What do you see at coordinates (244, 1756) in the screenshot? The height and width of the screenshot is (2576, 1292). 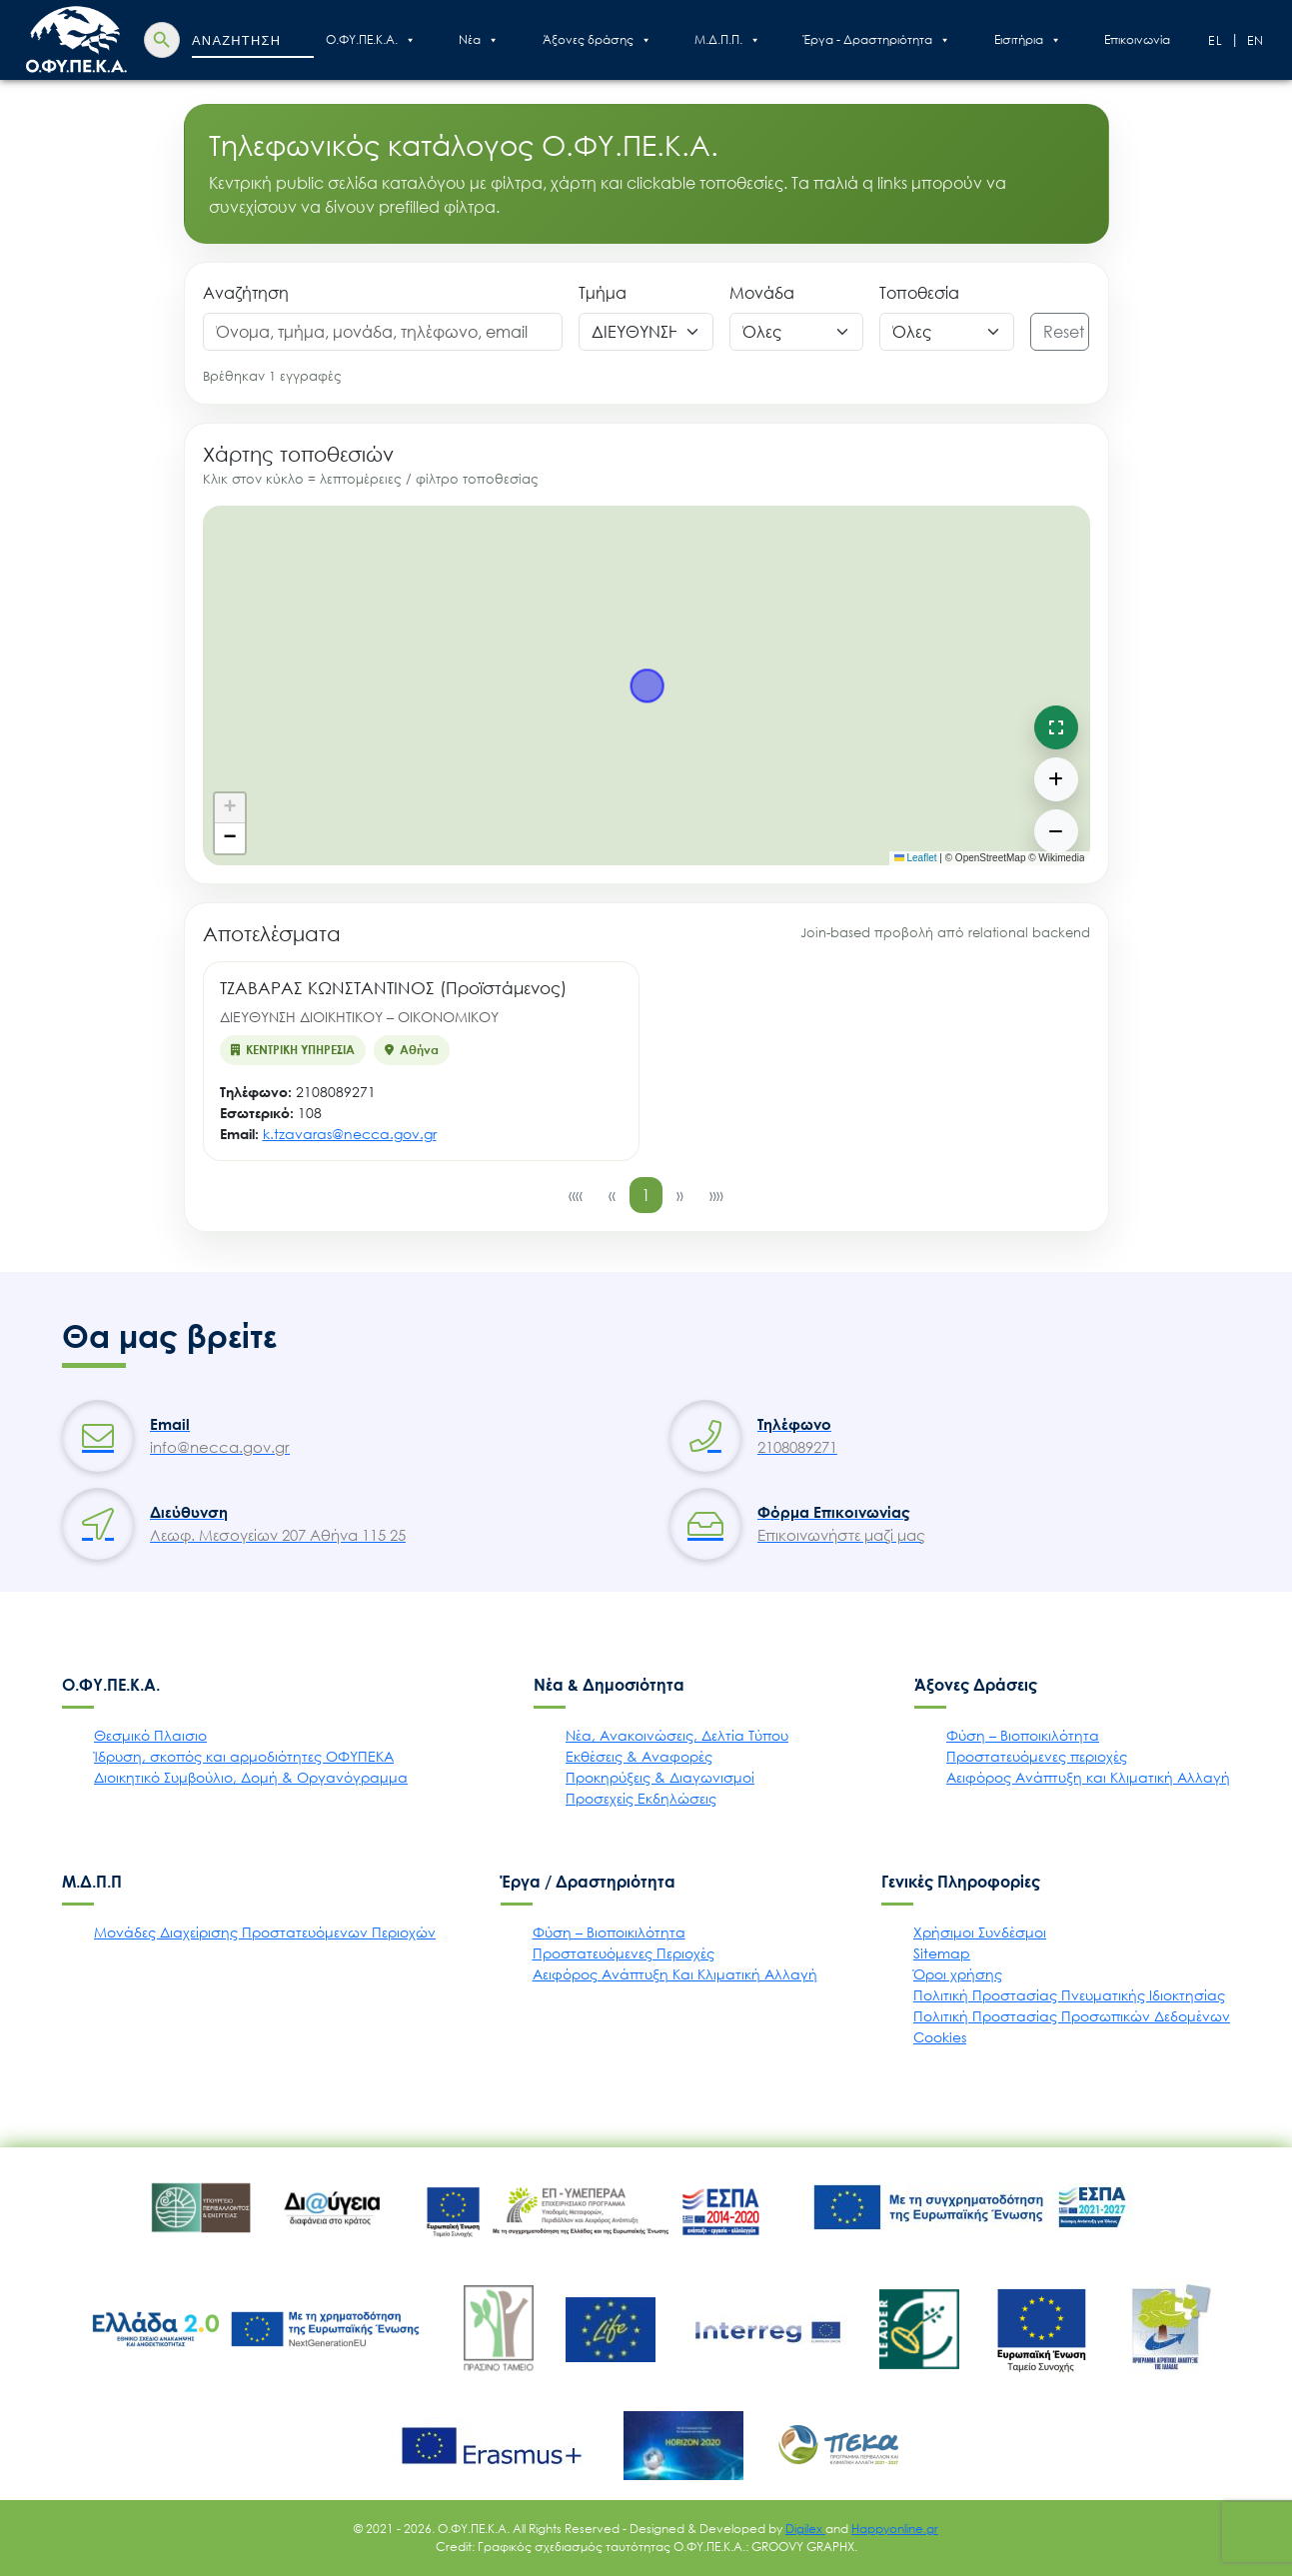 I see `Ίδρυση, σκοπός και αρμοδιότητες ΟΦΥΠΕΚΑ` at bounding box center [244, 1756].